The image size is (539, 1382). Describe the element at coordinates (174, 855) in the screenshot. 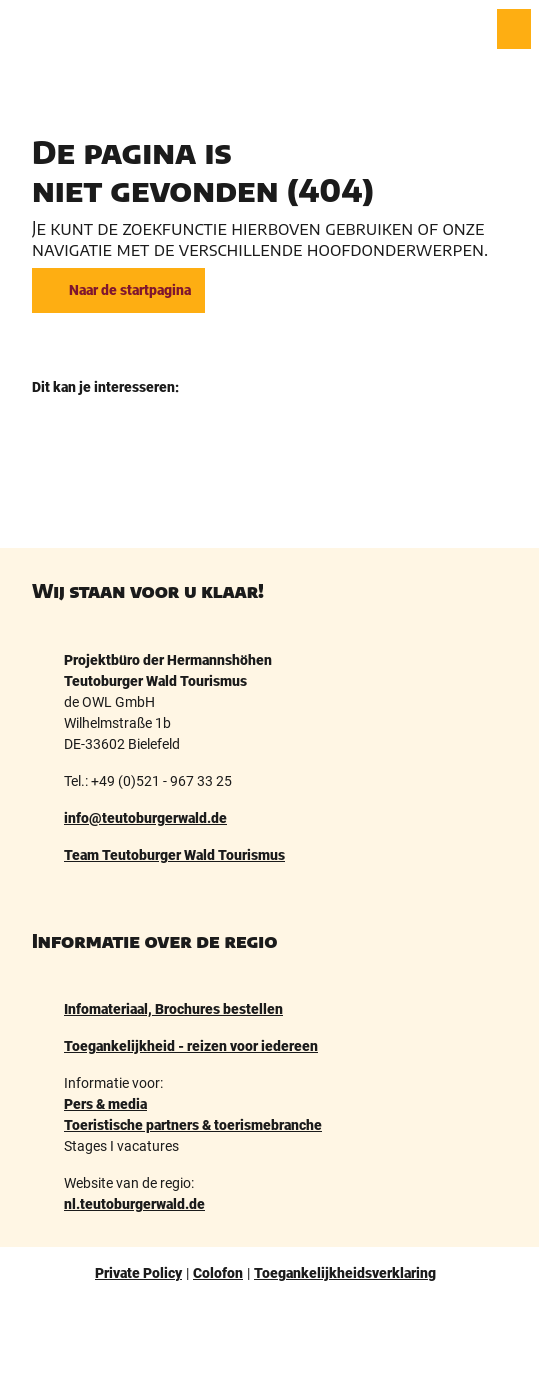

I see `Team Teutoburger Wald Tourismus` at that location.